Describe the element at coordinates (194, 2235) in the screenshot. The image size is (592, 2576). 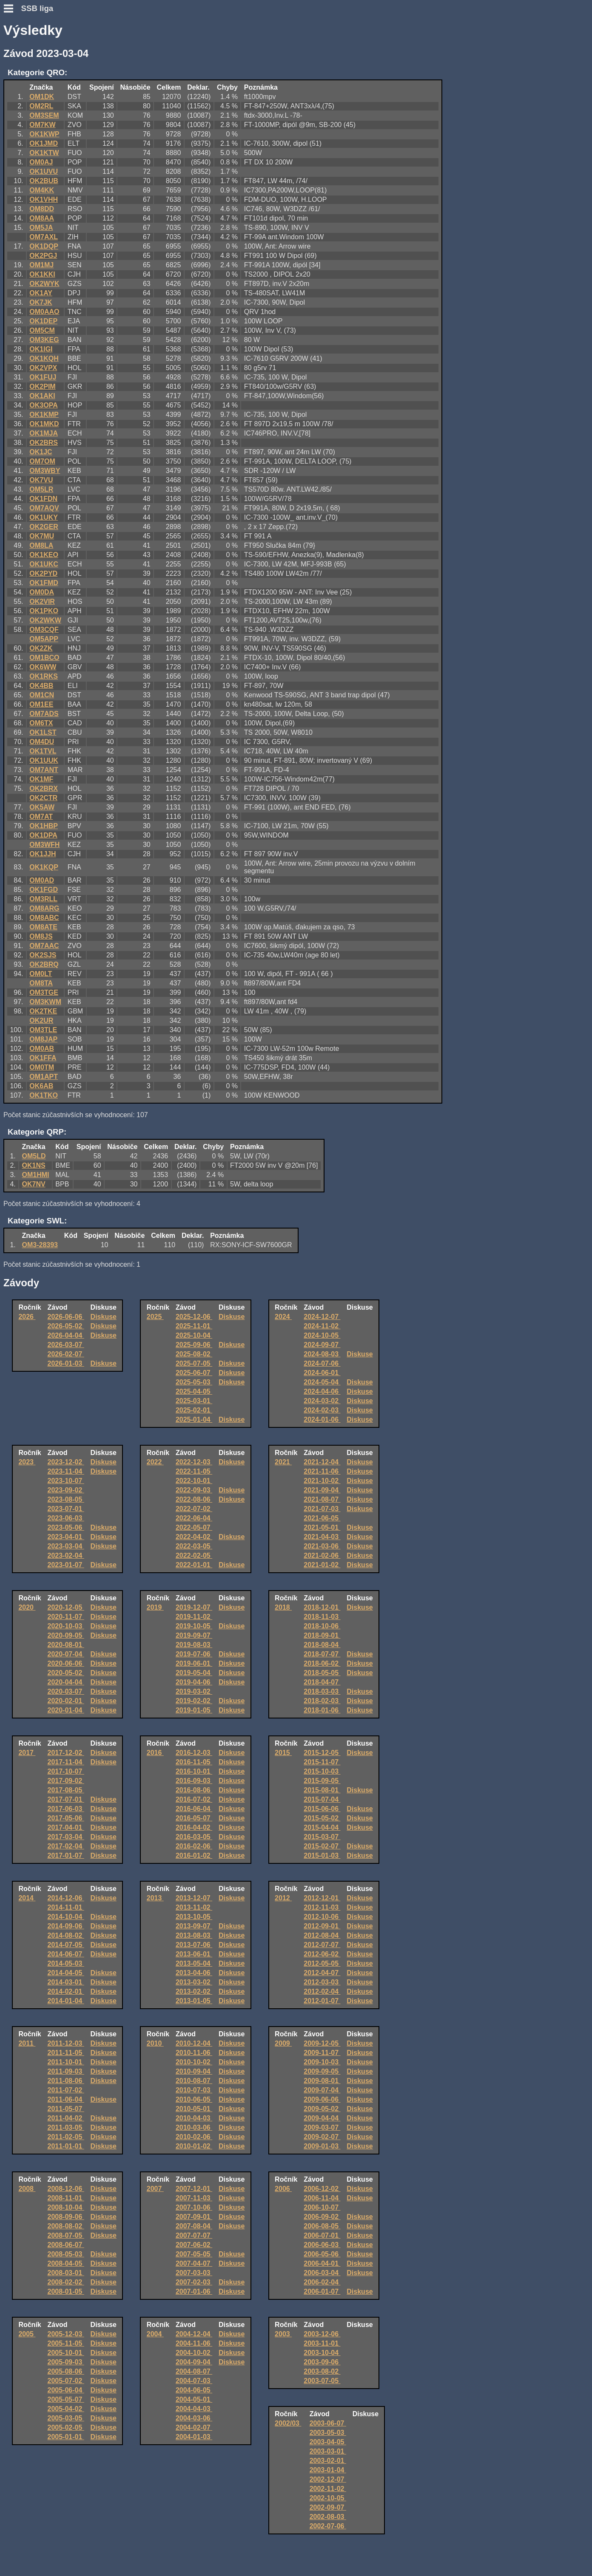
I see `2007-07-07` at that location.